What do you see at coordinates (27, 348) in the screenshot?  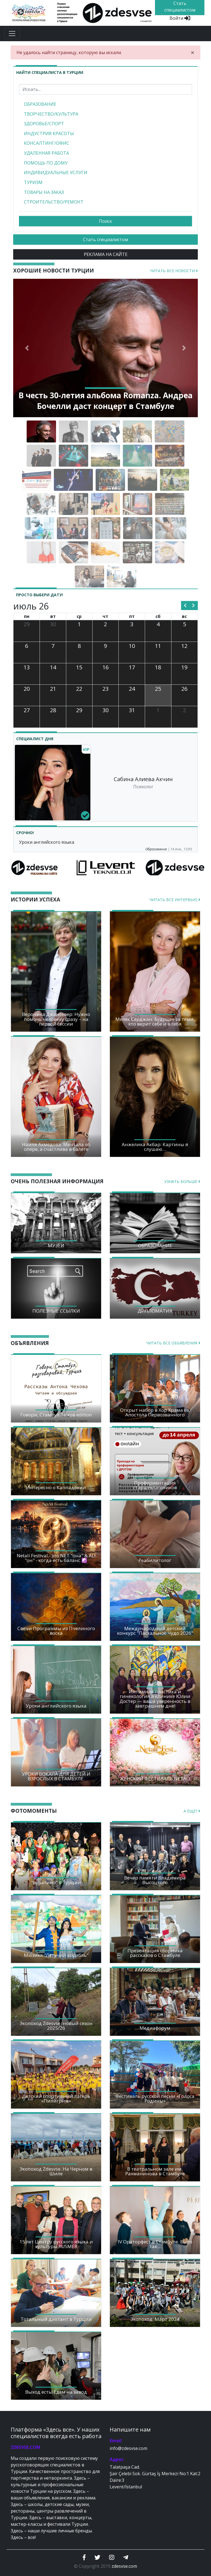 I see `[button]` at bounding box center [27, 348].